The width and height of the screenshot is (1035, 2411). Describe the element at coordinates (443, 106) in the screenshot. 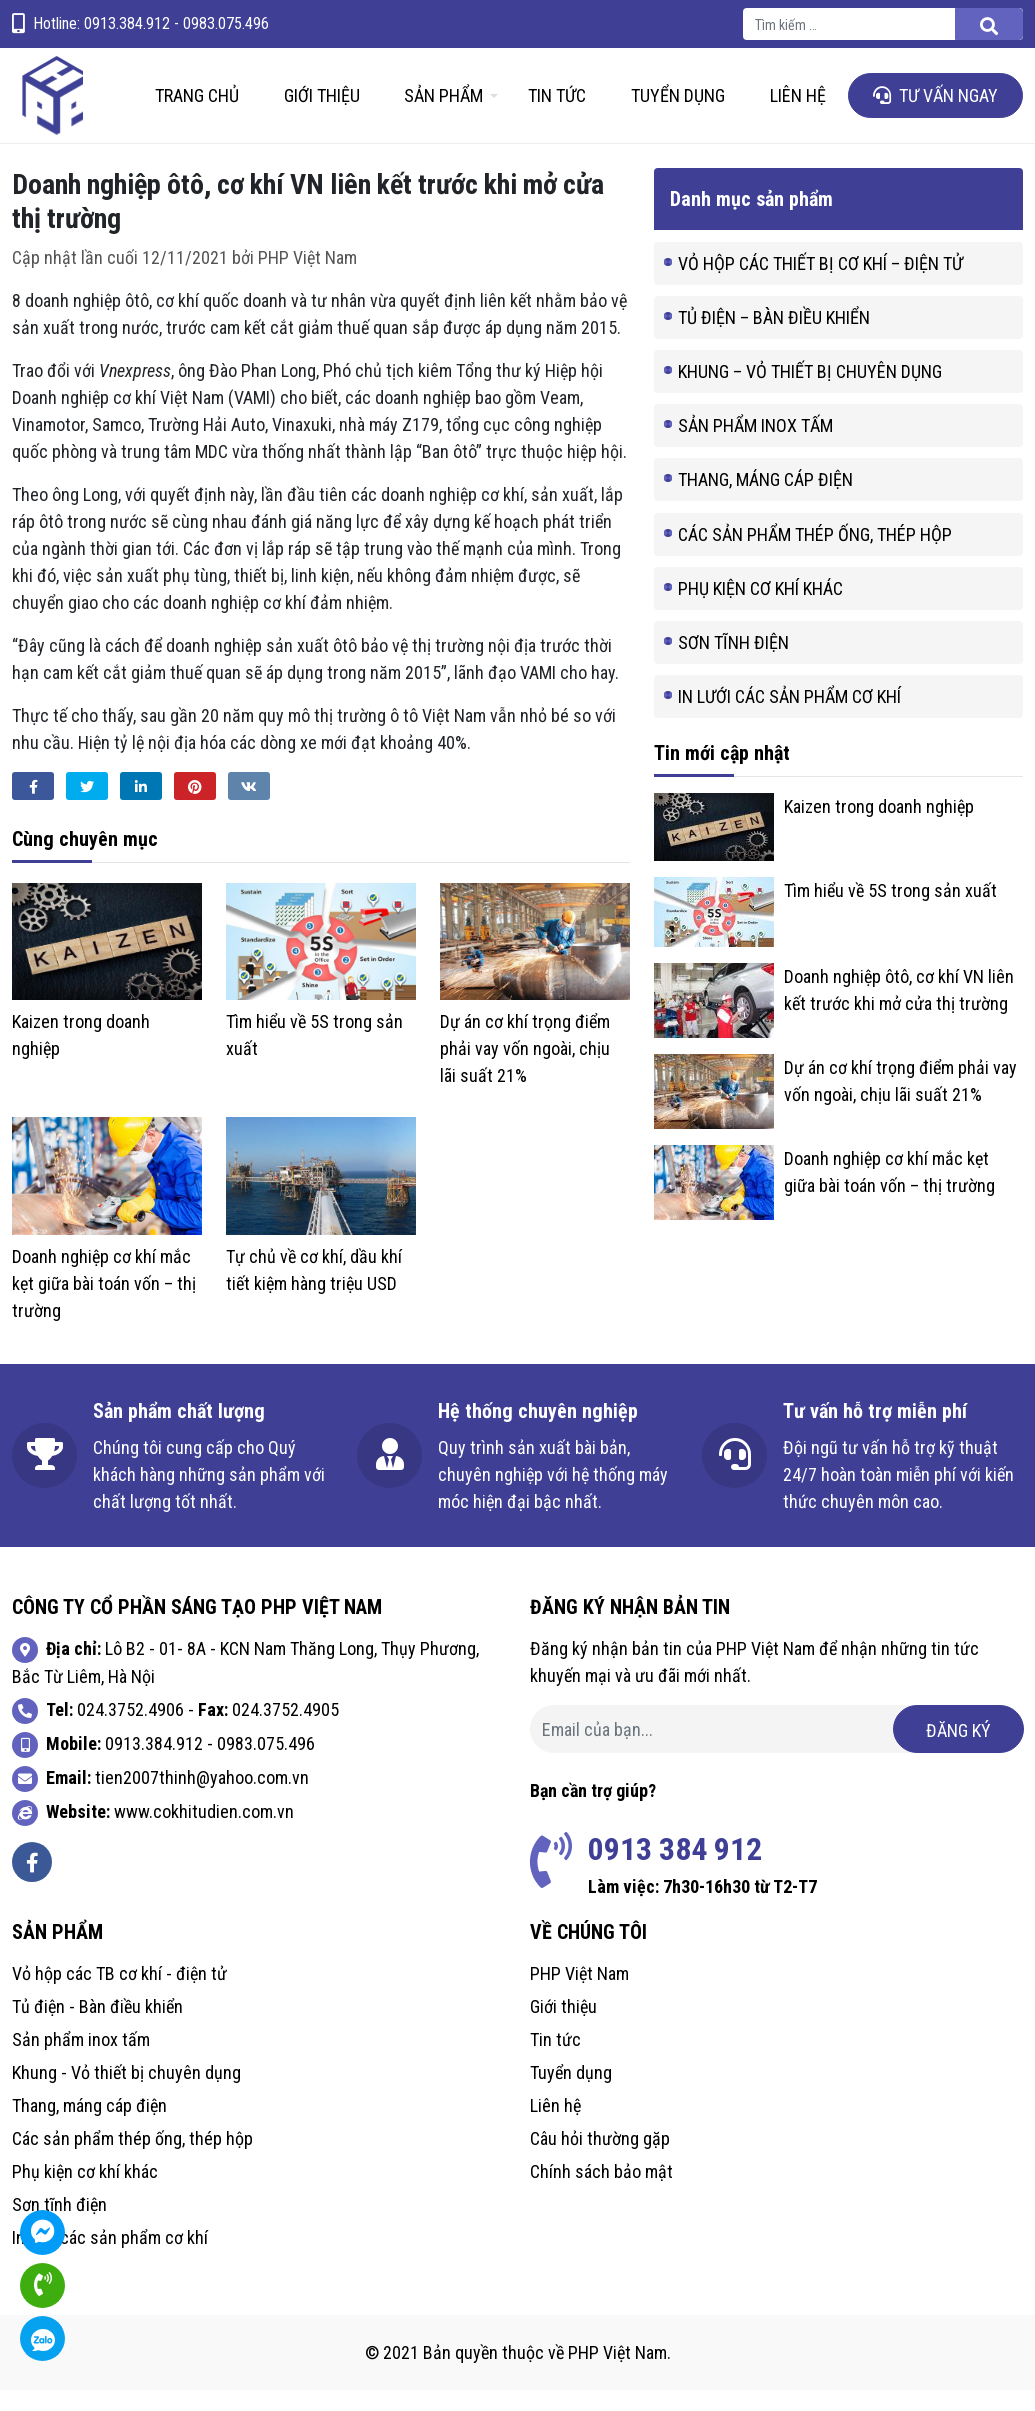

I see `Sản phẩm` at that location.